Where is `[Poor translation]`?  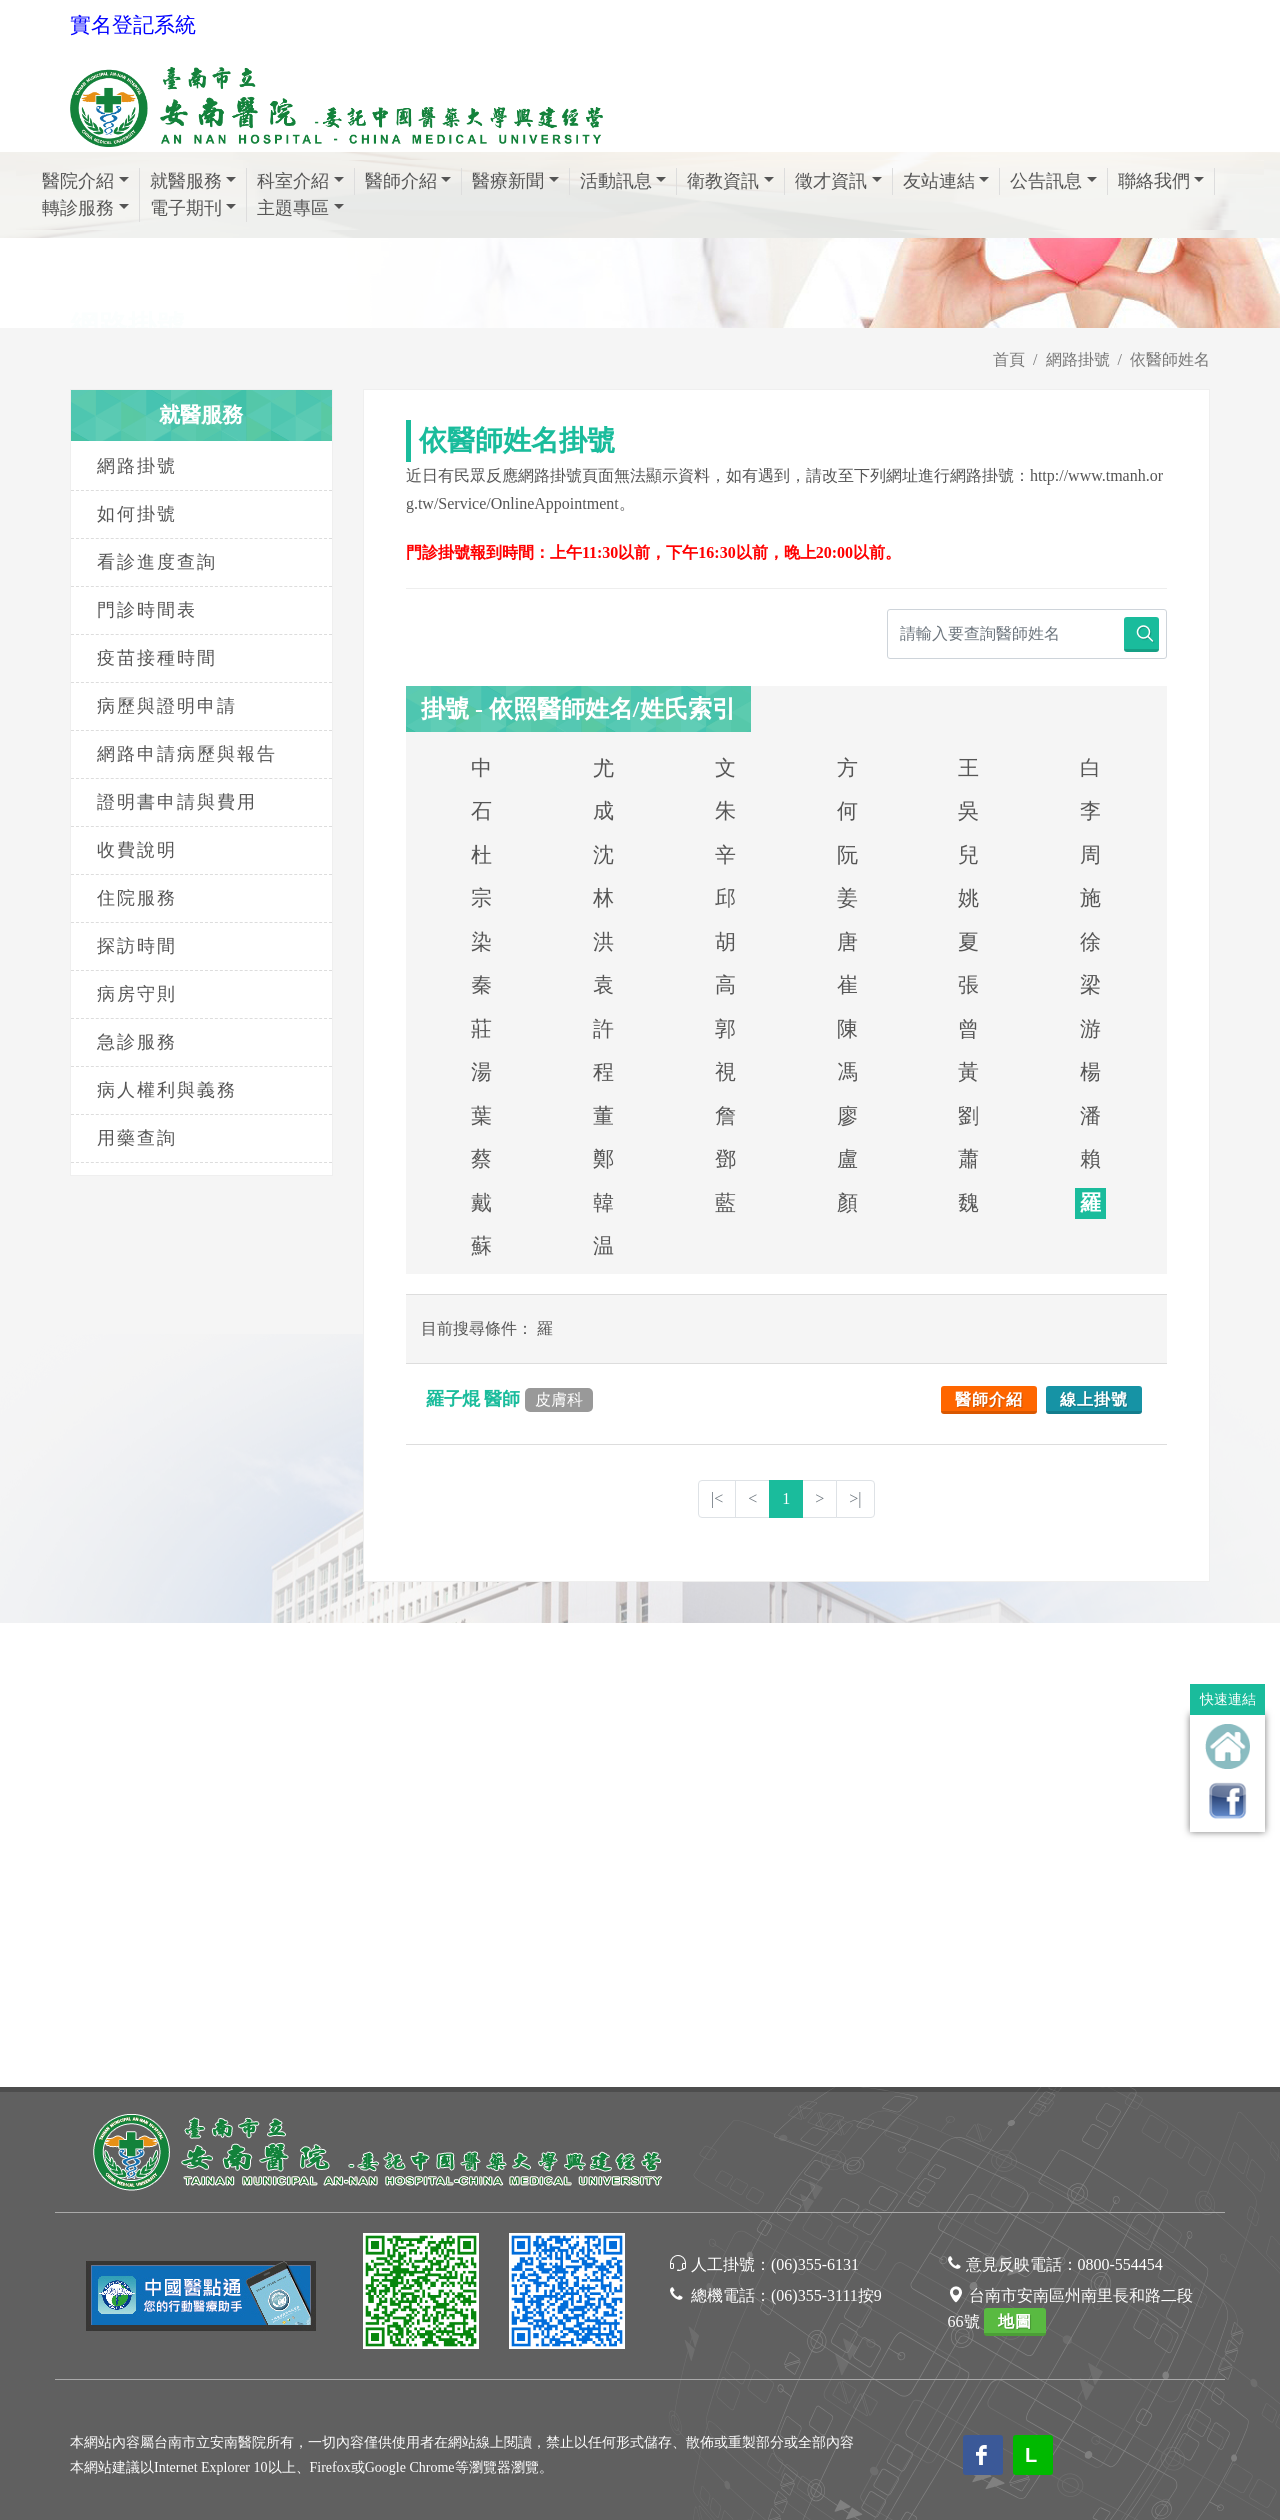
[Poor translation] is located at coordinates (73, 2181).